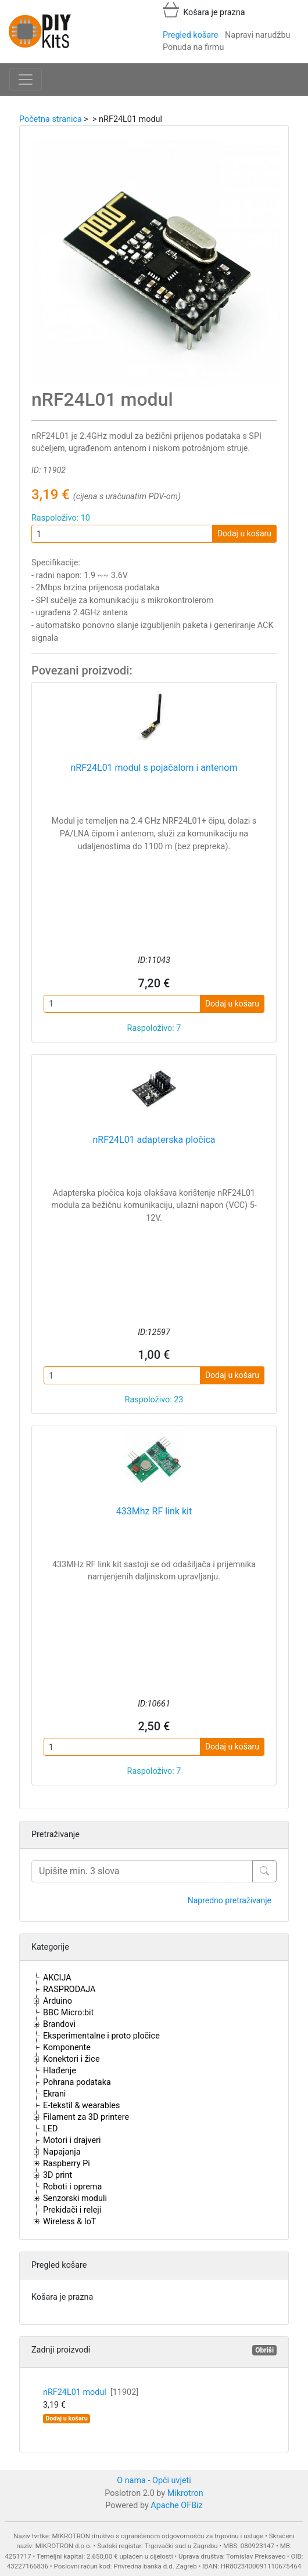 The image size is (308, 2576). What do you see at coordinates (264, 2350) in the screenshot?
I see `Obriši` at bounding box center [264, 2350].